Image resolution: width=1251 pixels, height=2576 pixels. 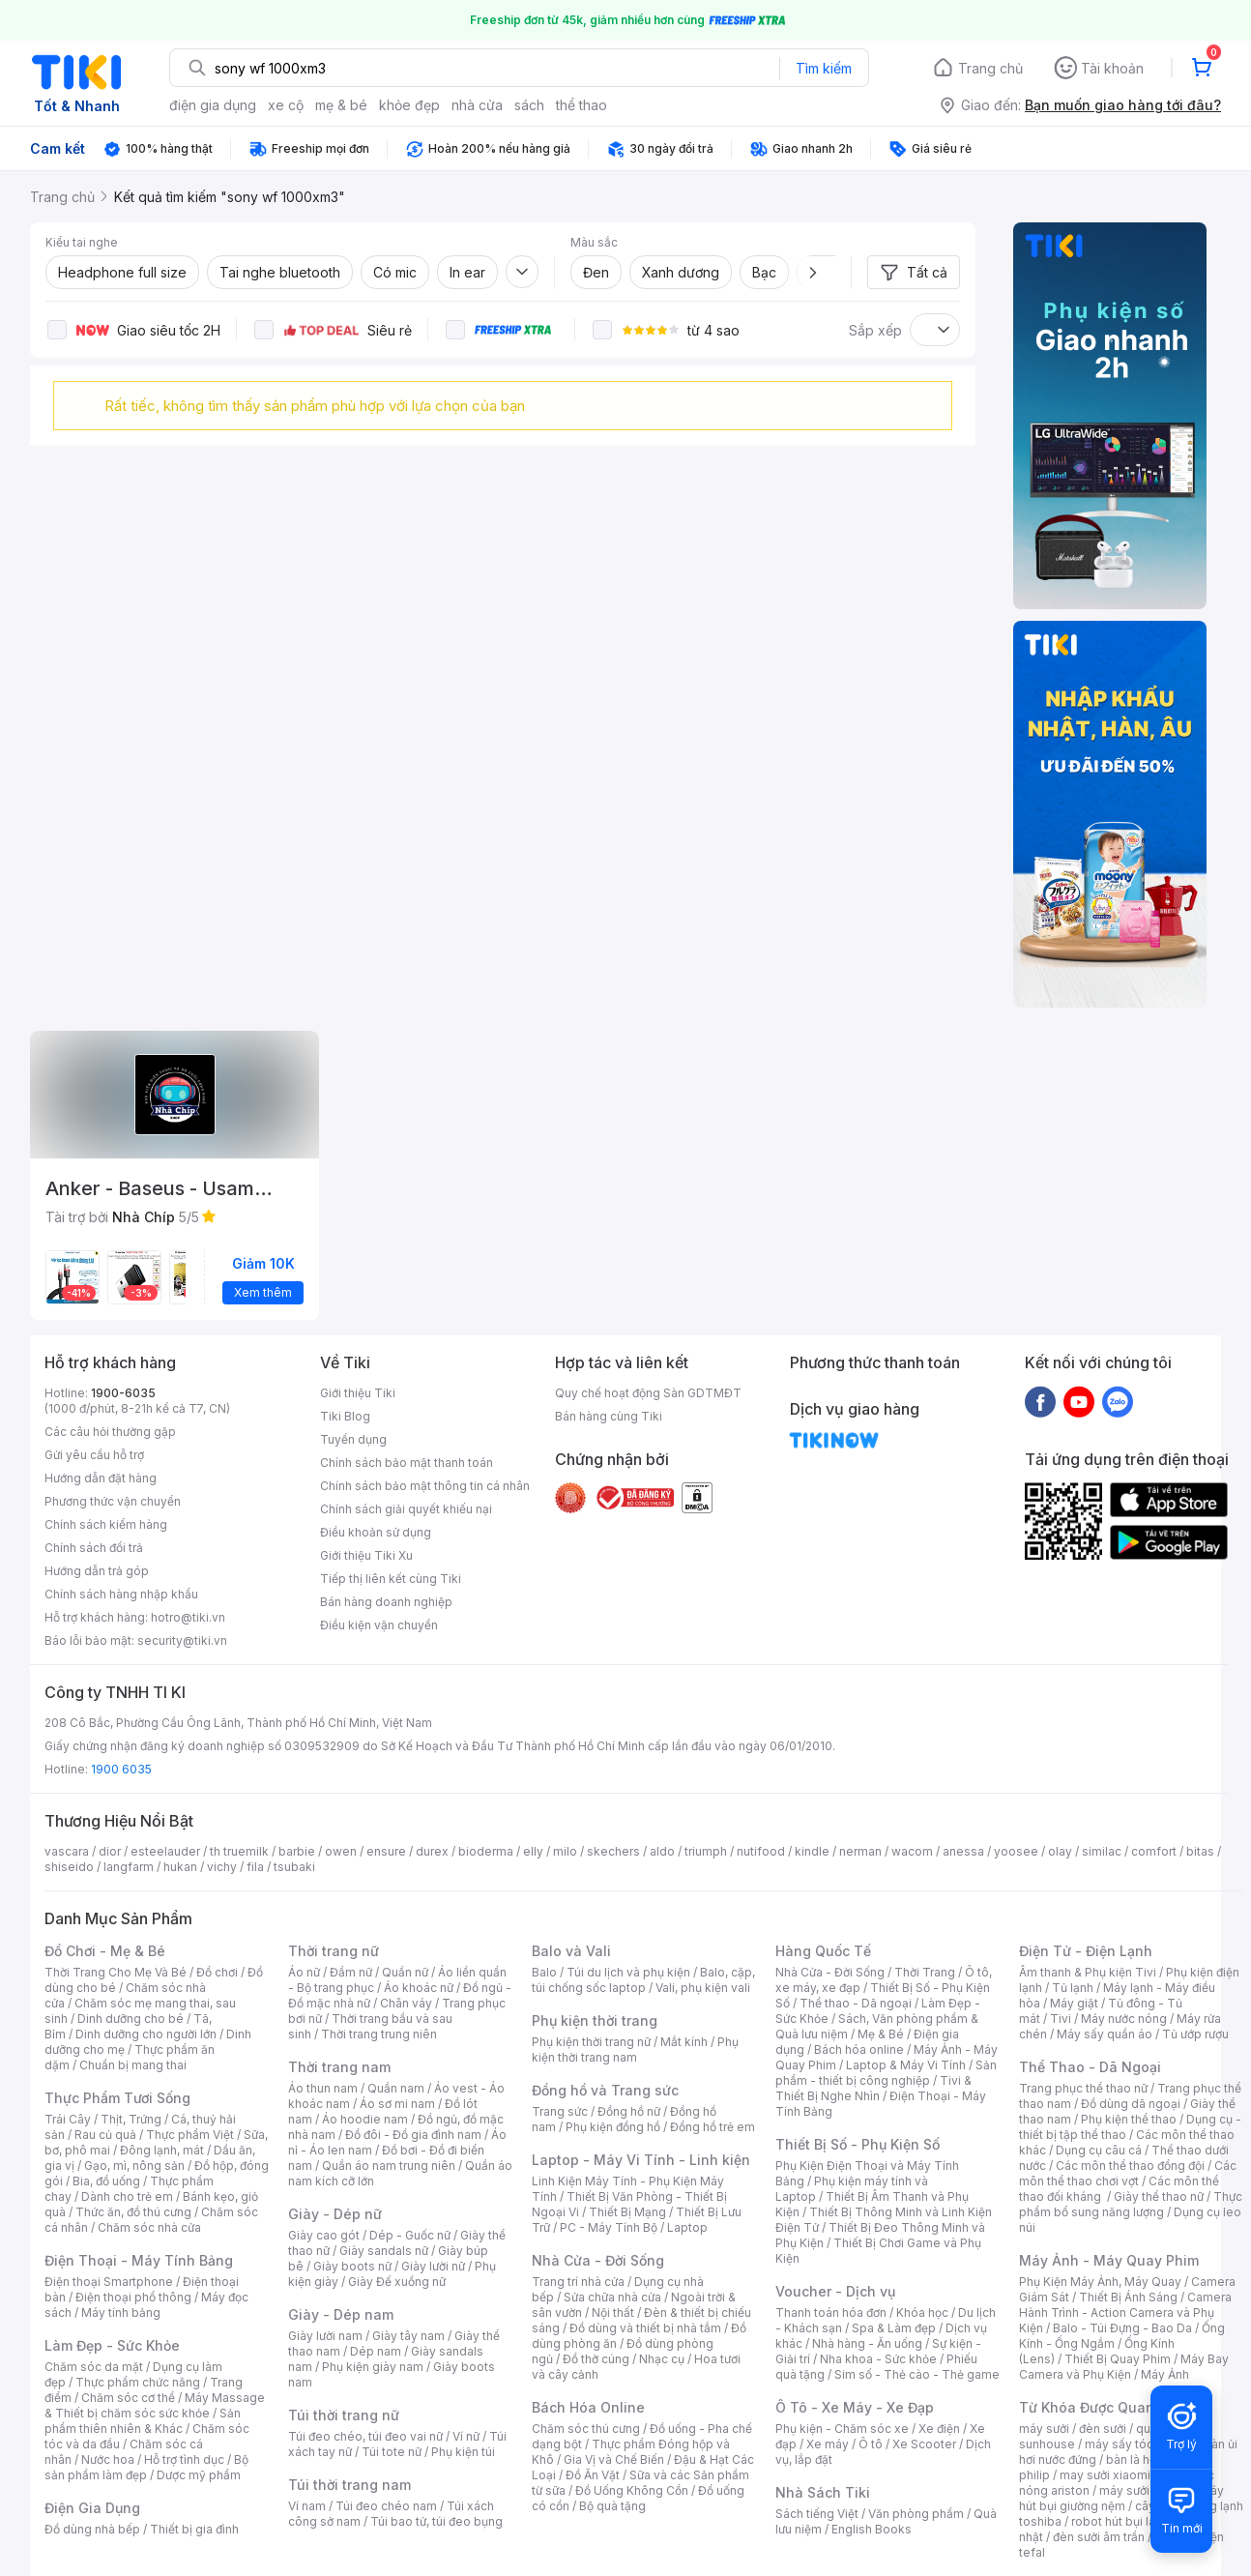 I want to click on owen, so click(x=341, y=1851).